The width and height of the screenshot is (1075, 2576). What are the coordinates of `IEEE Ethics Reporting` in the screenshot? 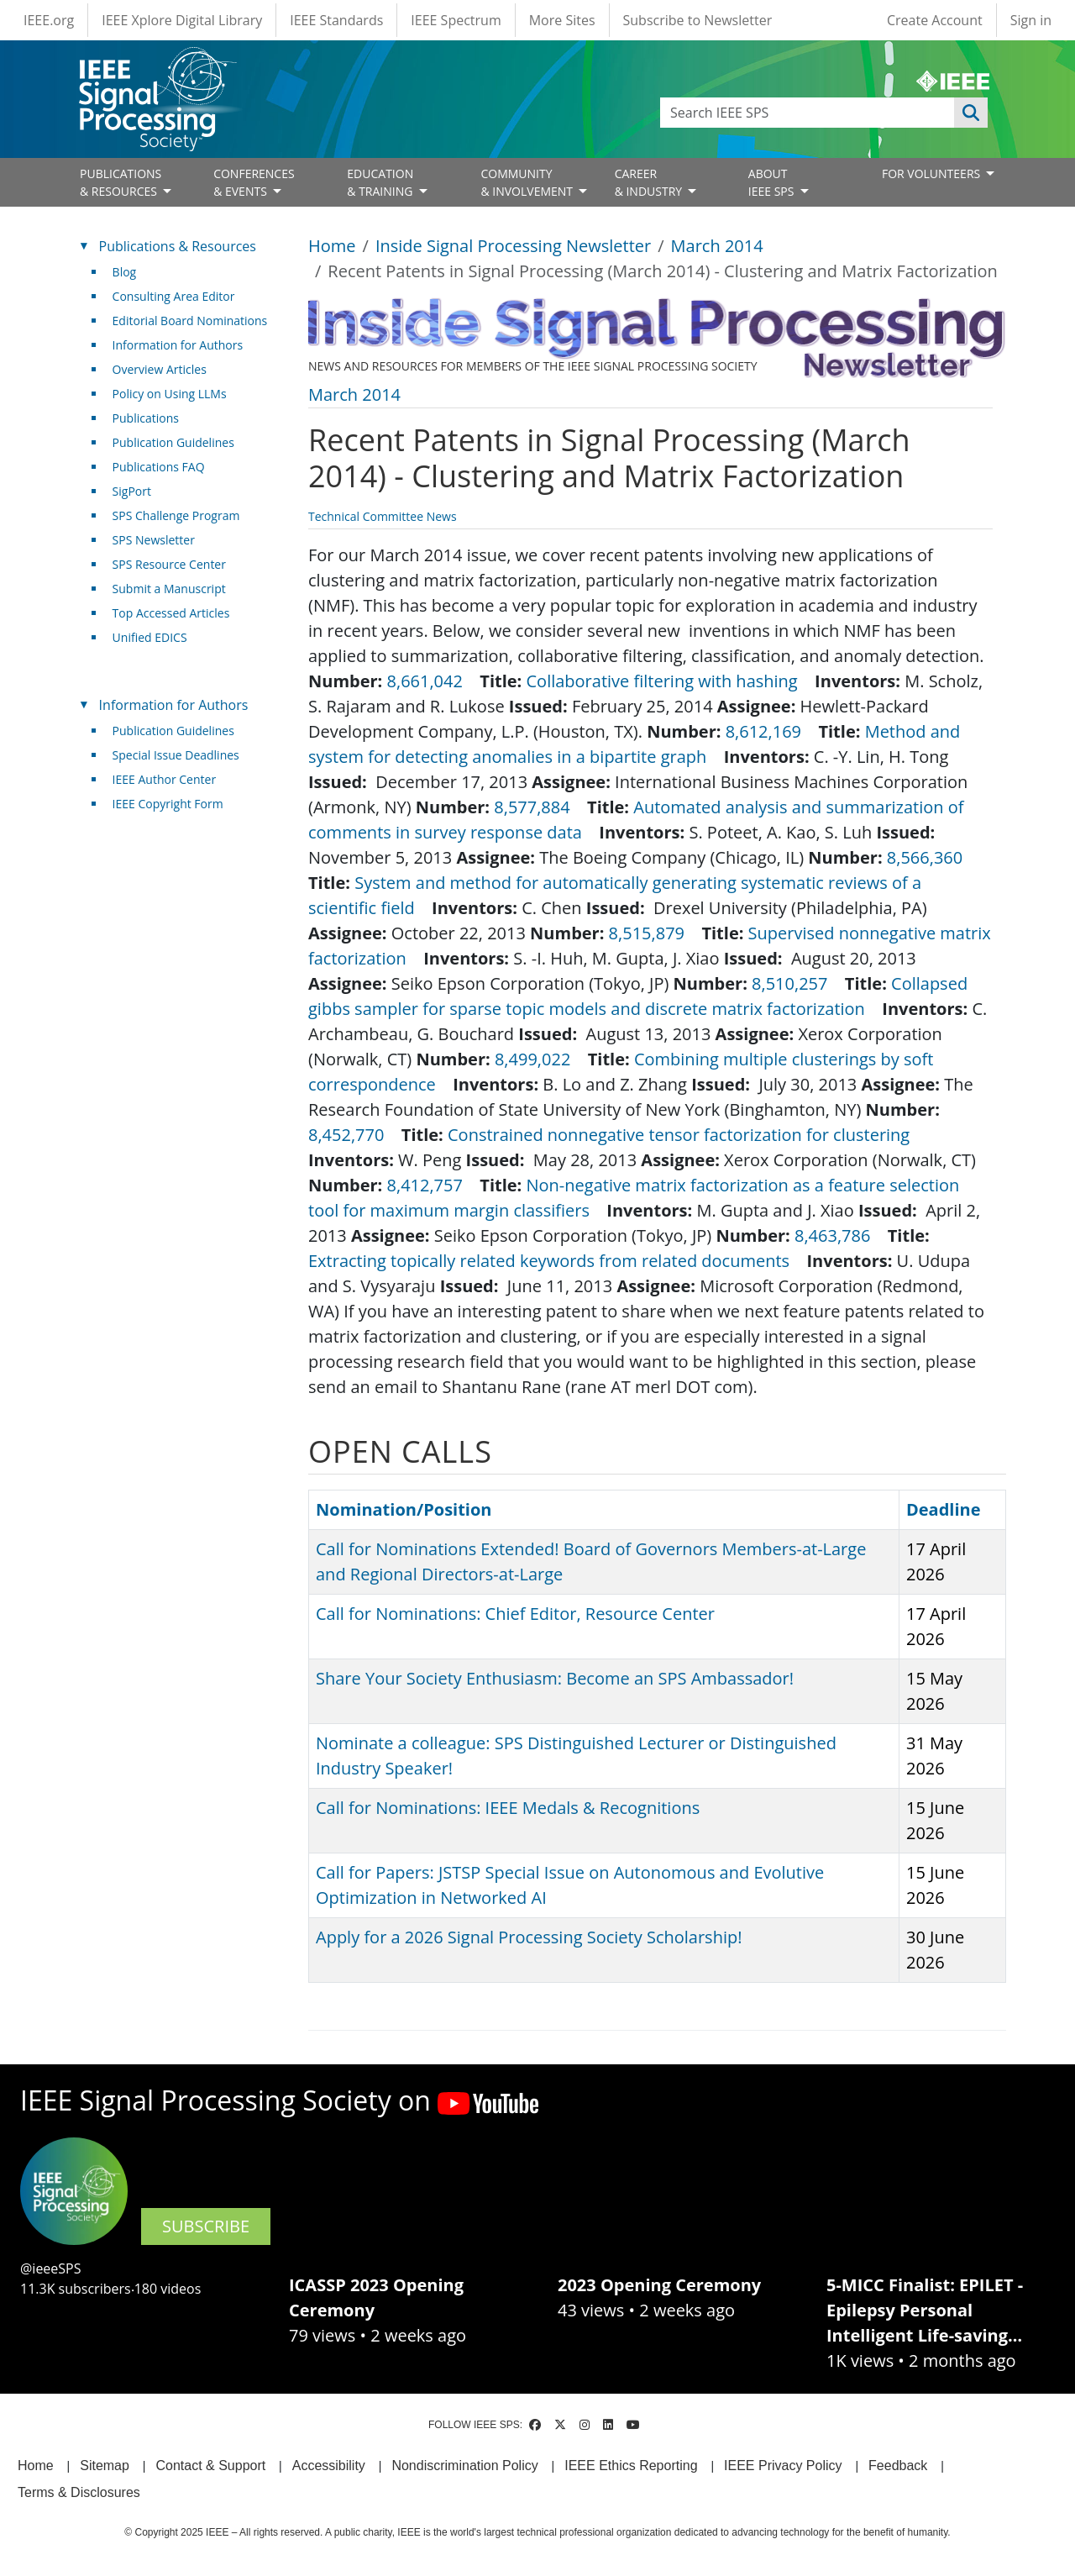 It's located at (630, 2465).